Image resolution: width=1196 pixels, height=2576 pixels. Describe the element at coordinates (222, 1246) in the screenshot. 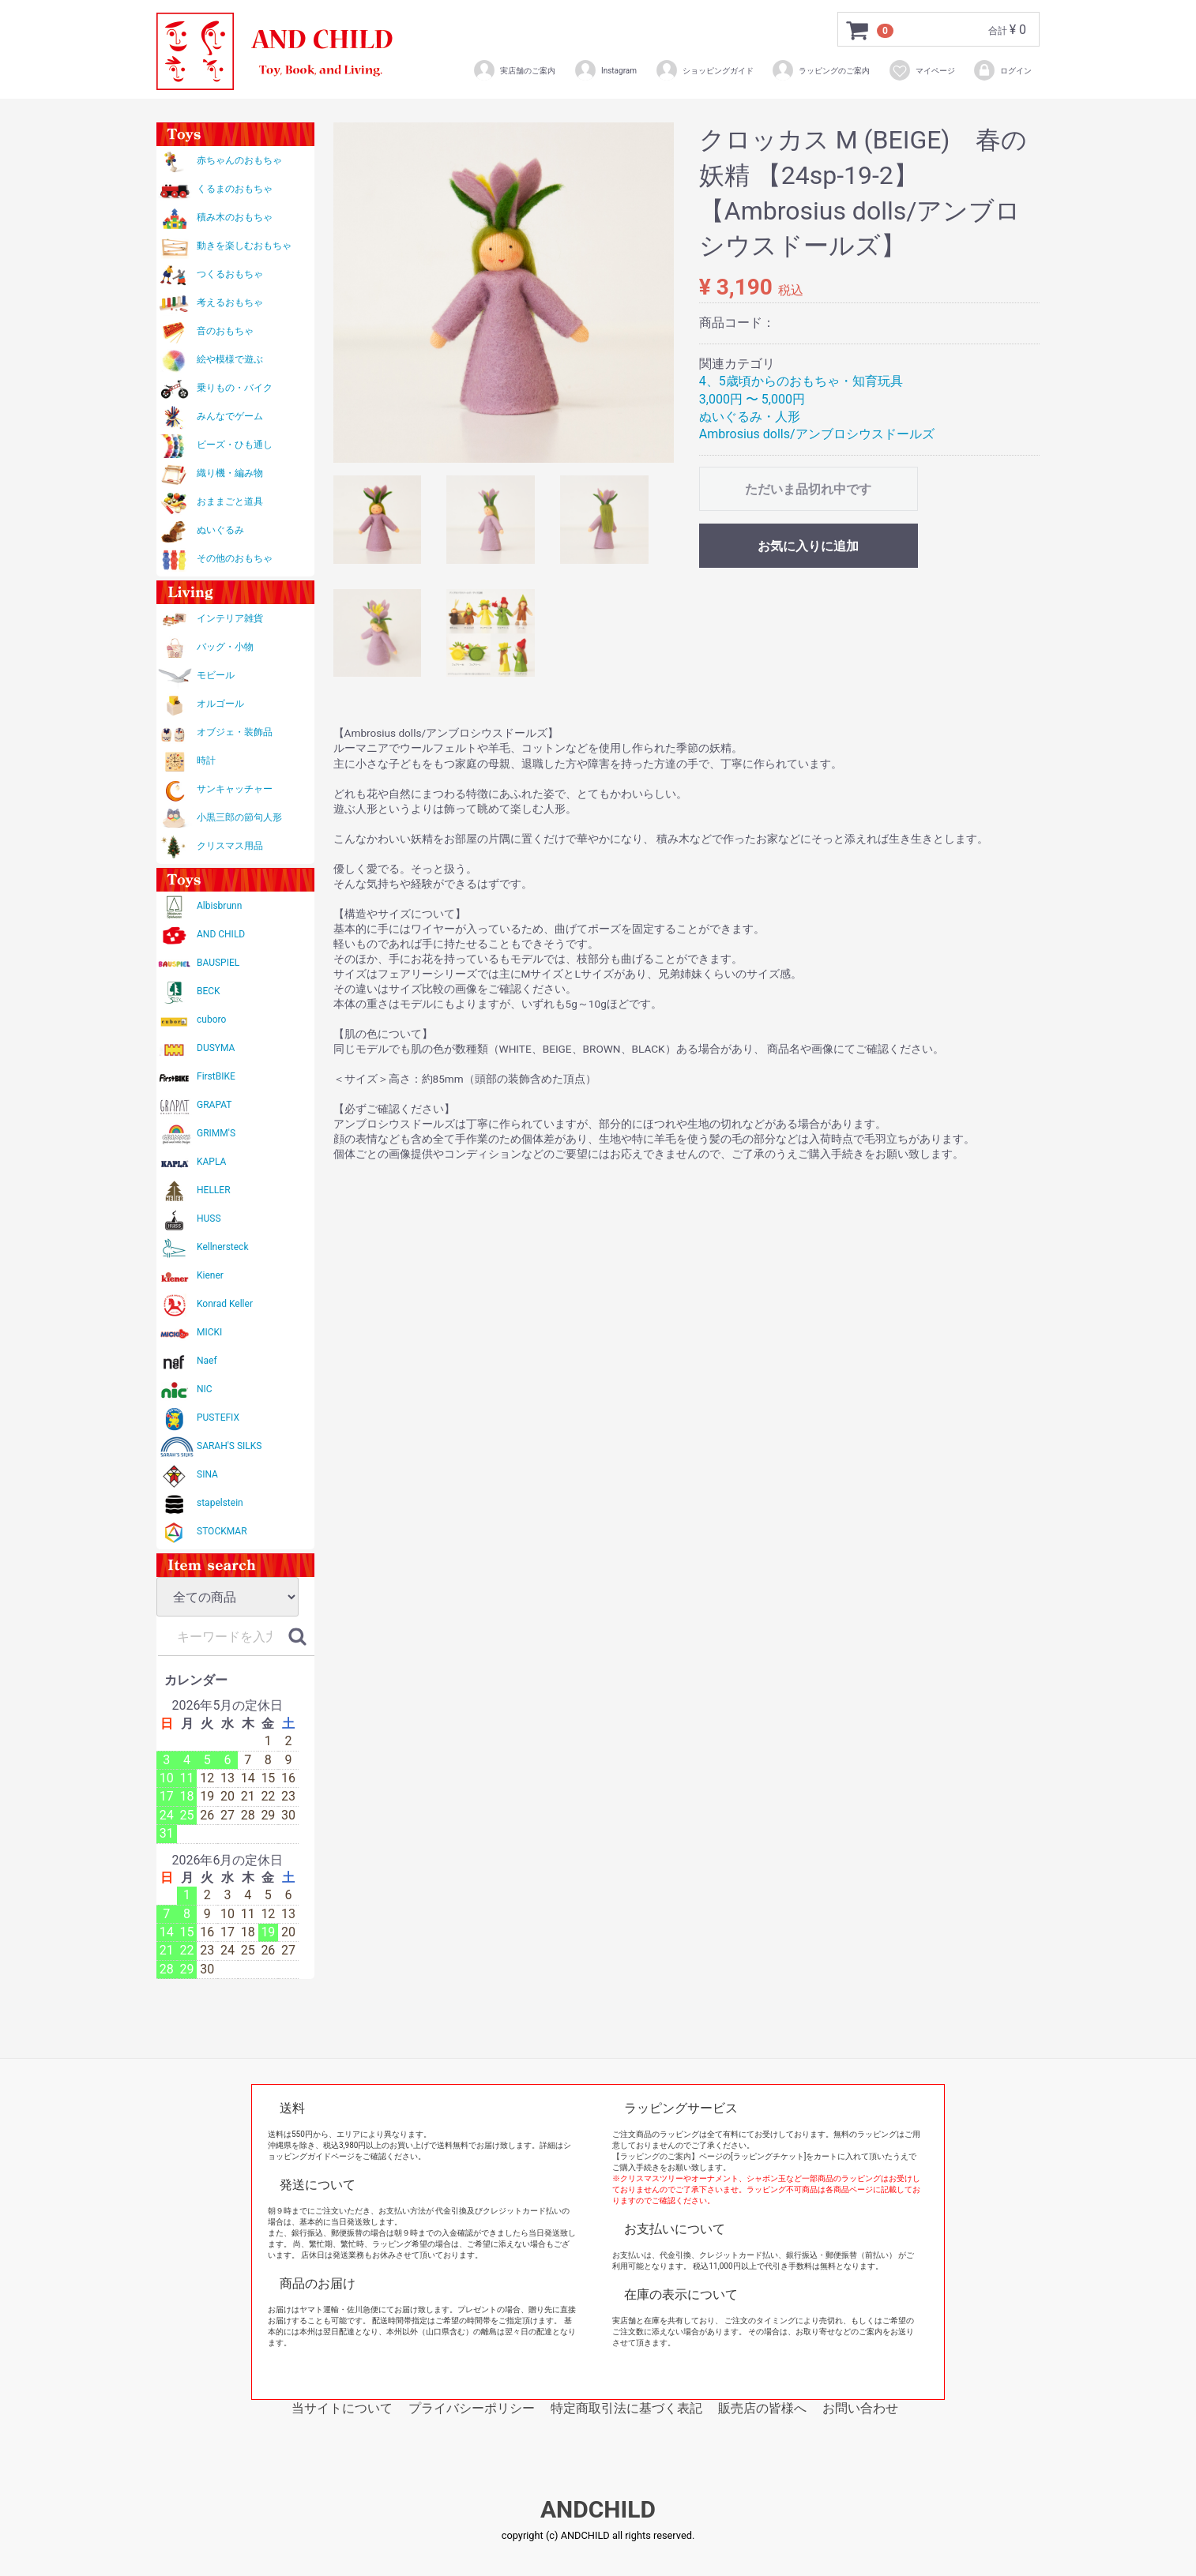

I see `Kellnersteck` at that location.